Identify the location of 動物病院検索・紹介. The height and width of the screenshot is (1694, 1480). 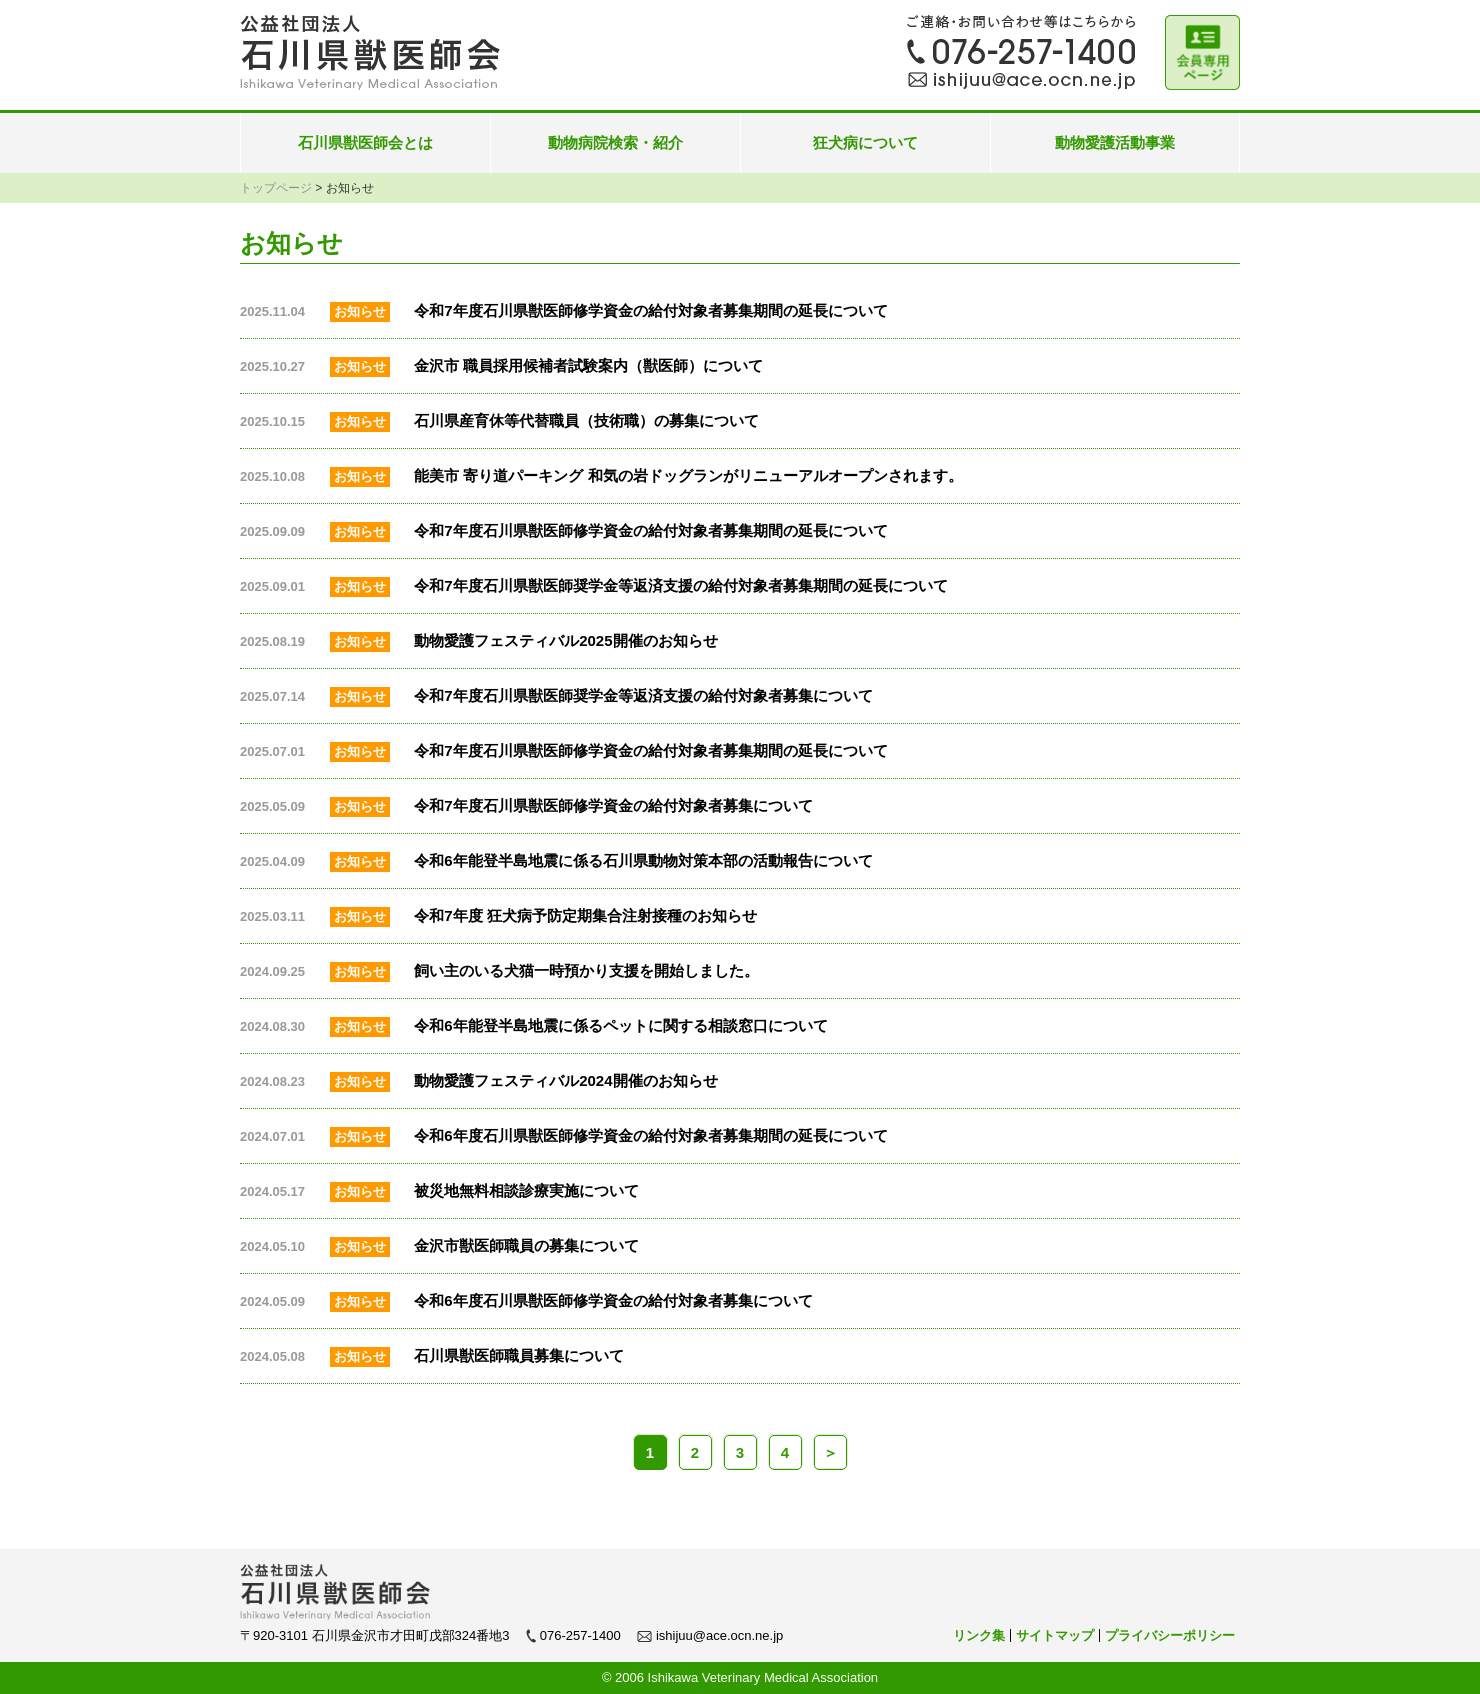
(615, 142).